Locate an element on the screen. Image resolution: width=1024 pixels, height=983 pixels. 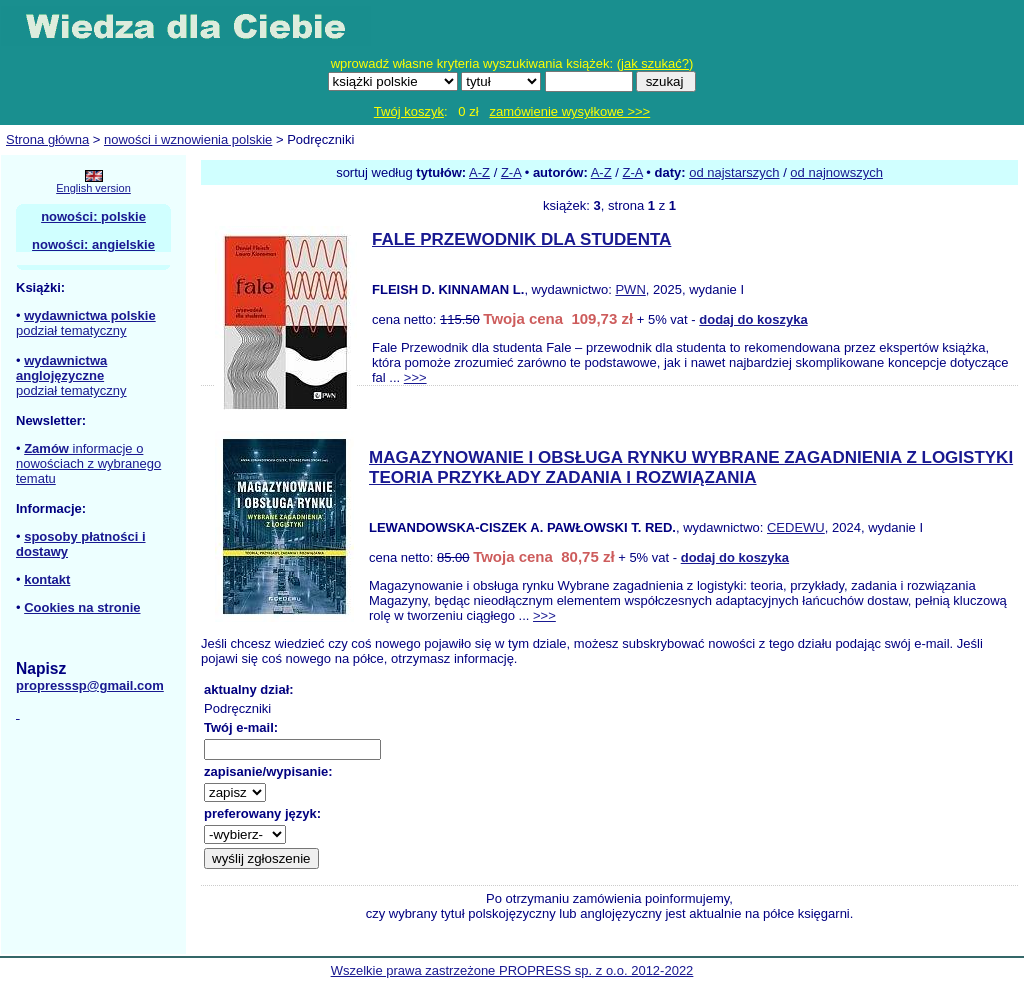
Strona główna is located at coordinates (47, 139).